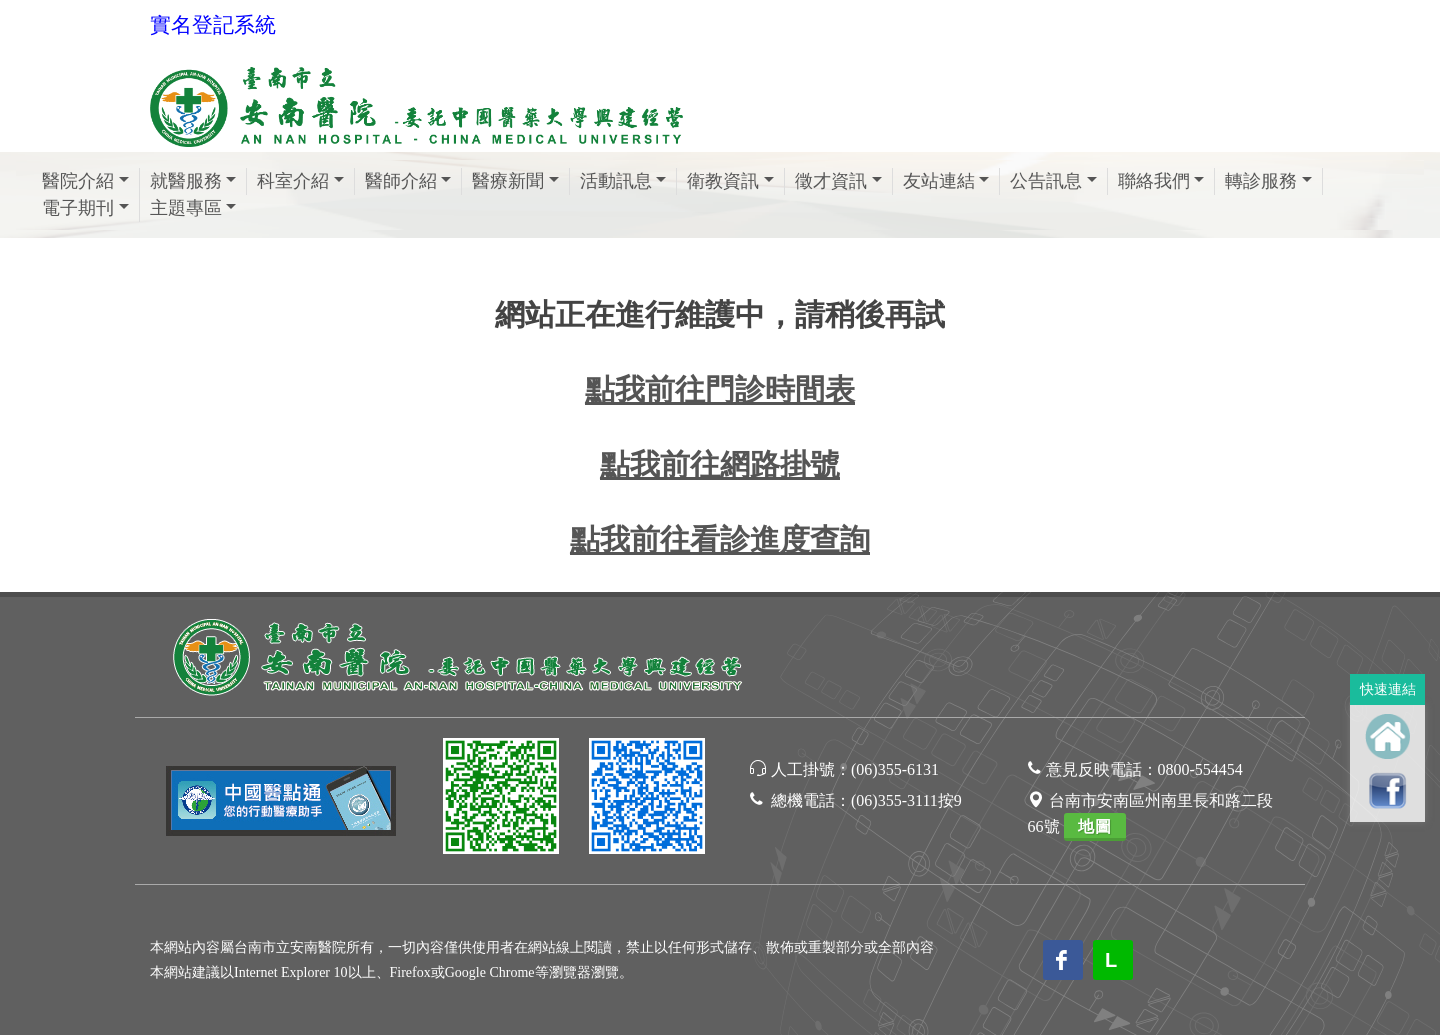 The width and height of the screenshot is (1440, 1035). What do you see at coordinates (895, 769) in the screenshot?
I see `(06)355-6131` at bounding box center [895, 769].